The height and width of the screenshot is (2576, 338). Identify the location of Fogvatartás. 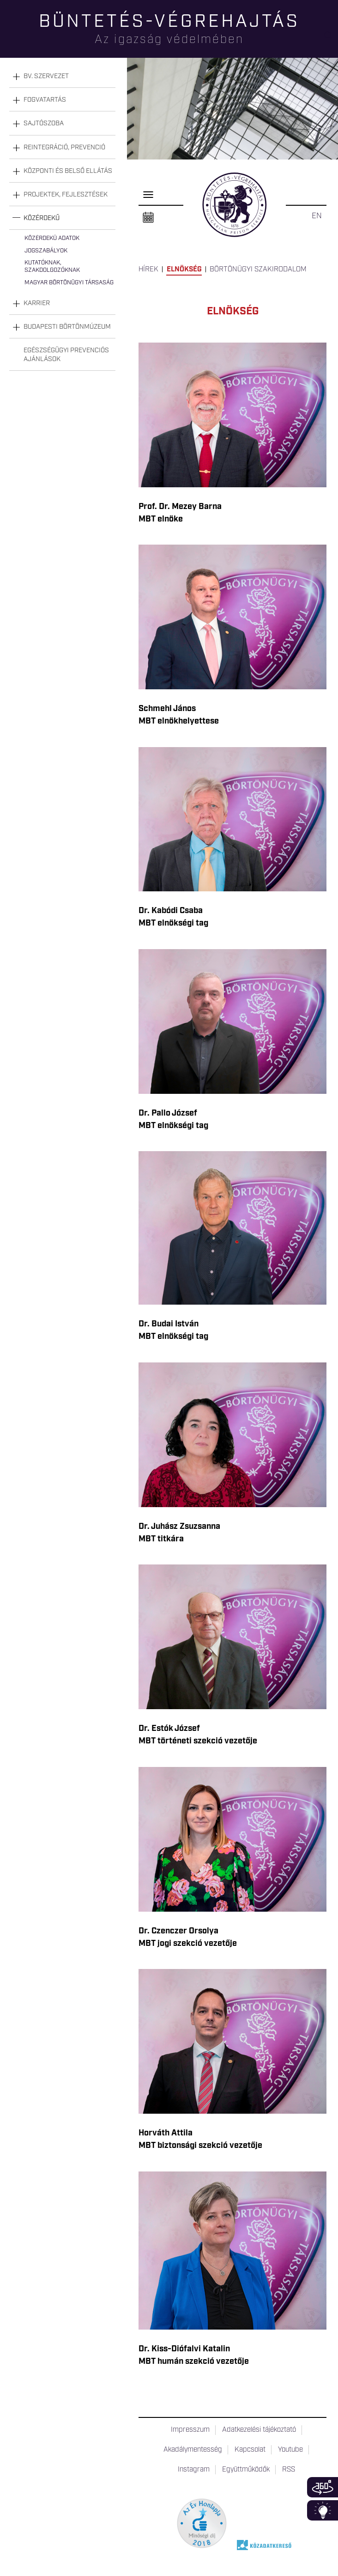
(45, 100).